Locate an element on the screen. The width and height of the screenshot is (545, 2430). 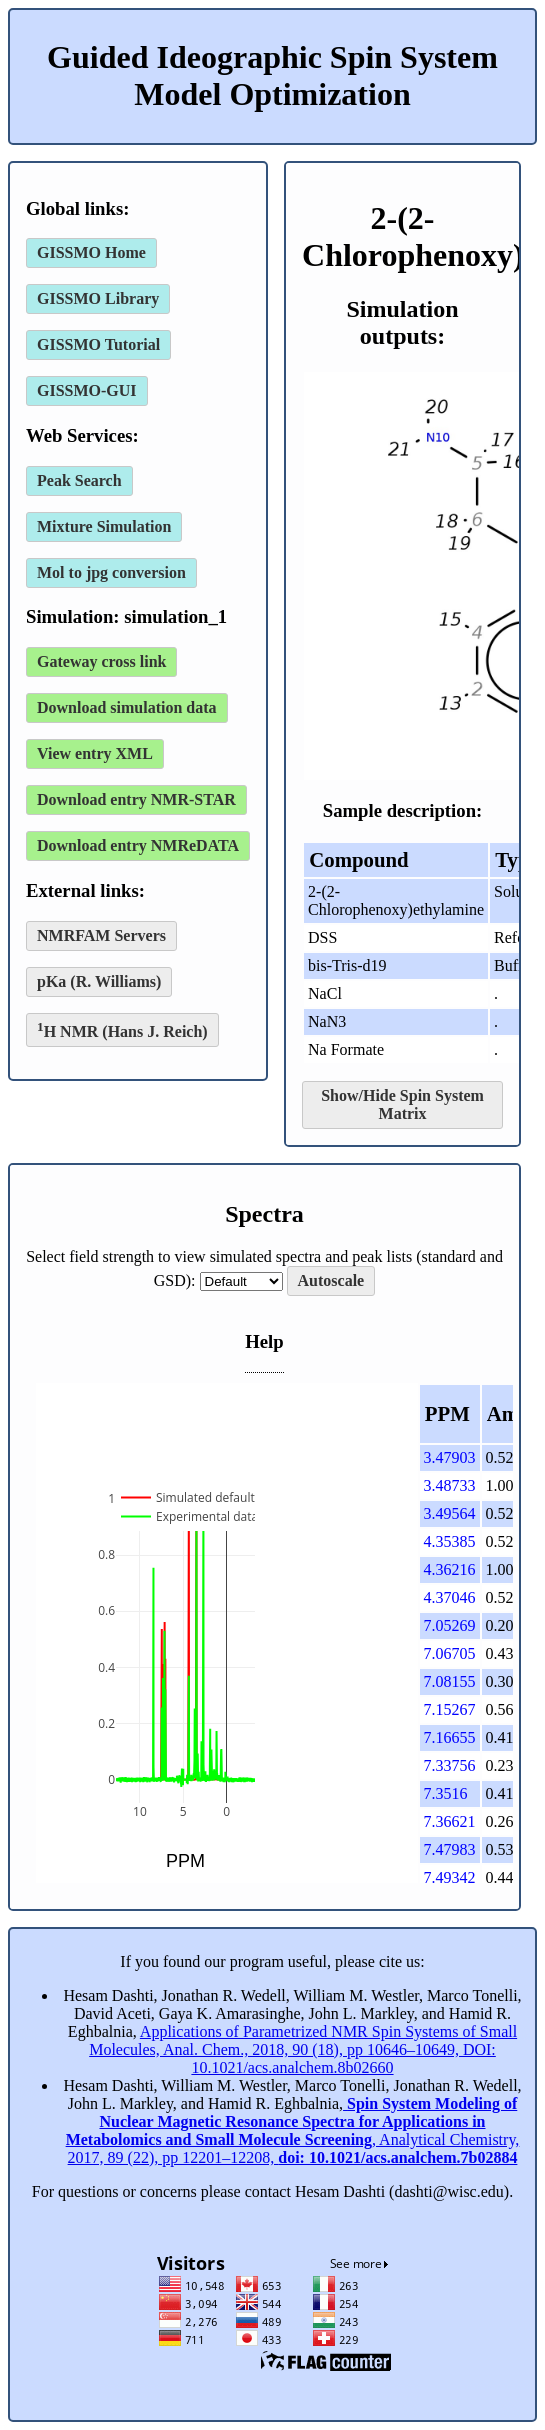
7.05269 is located at coordinates (450, 1625).